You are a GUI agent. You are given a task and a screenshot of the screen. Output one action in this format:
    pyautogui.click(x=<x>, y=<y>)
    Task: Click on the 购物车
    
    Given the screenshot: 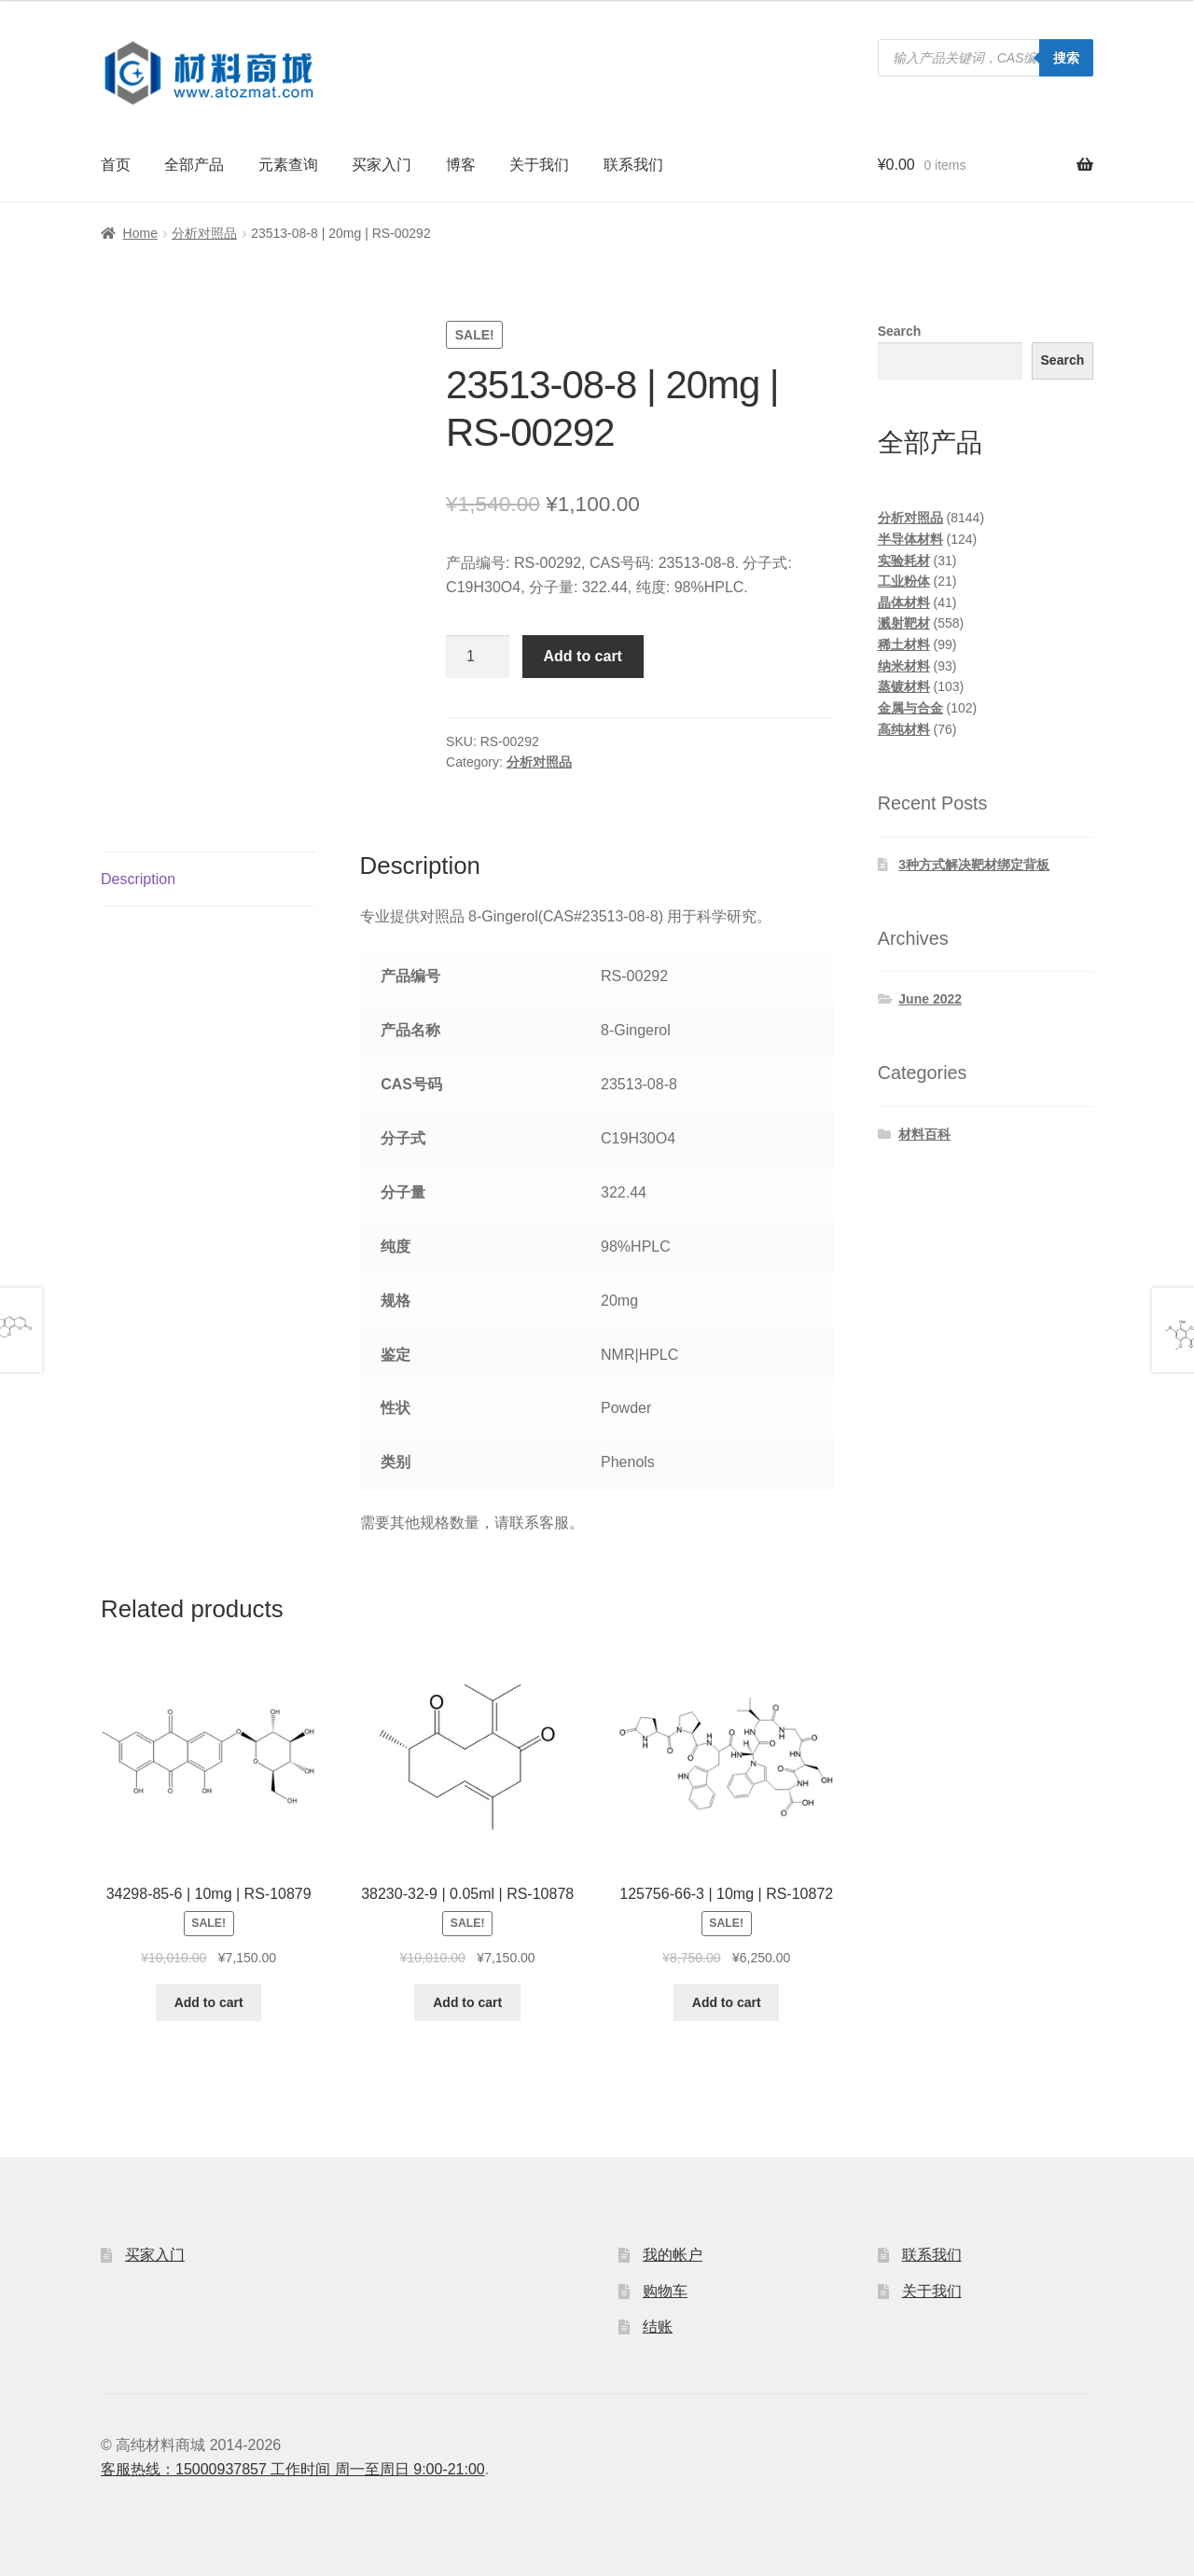 What is the action you would take?
    pyautogui.click(x=665, y=2291)
    